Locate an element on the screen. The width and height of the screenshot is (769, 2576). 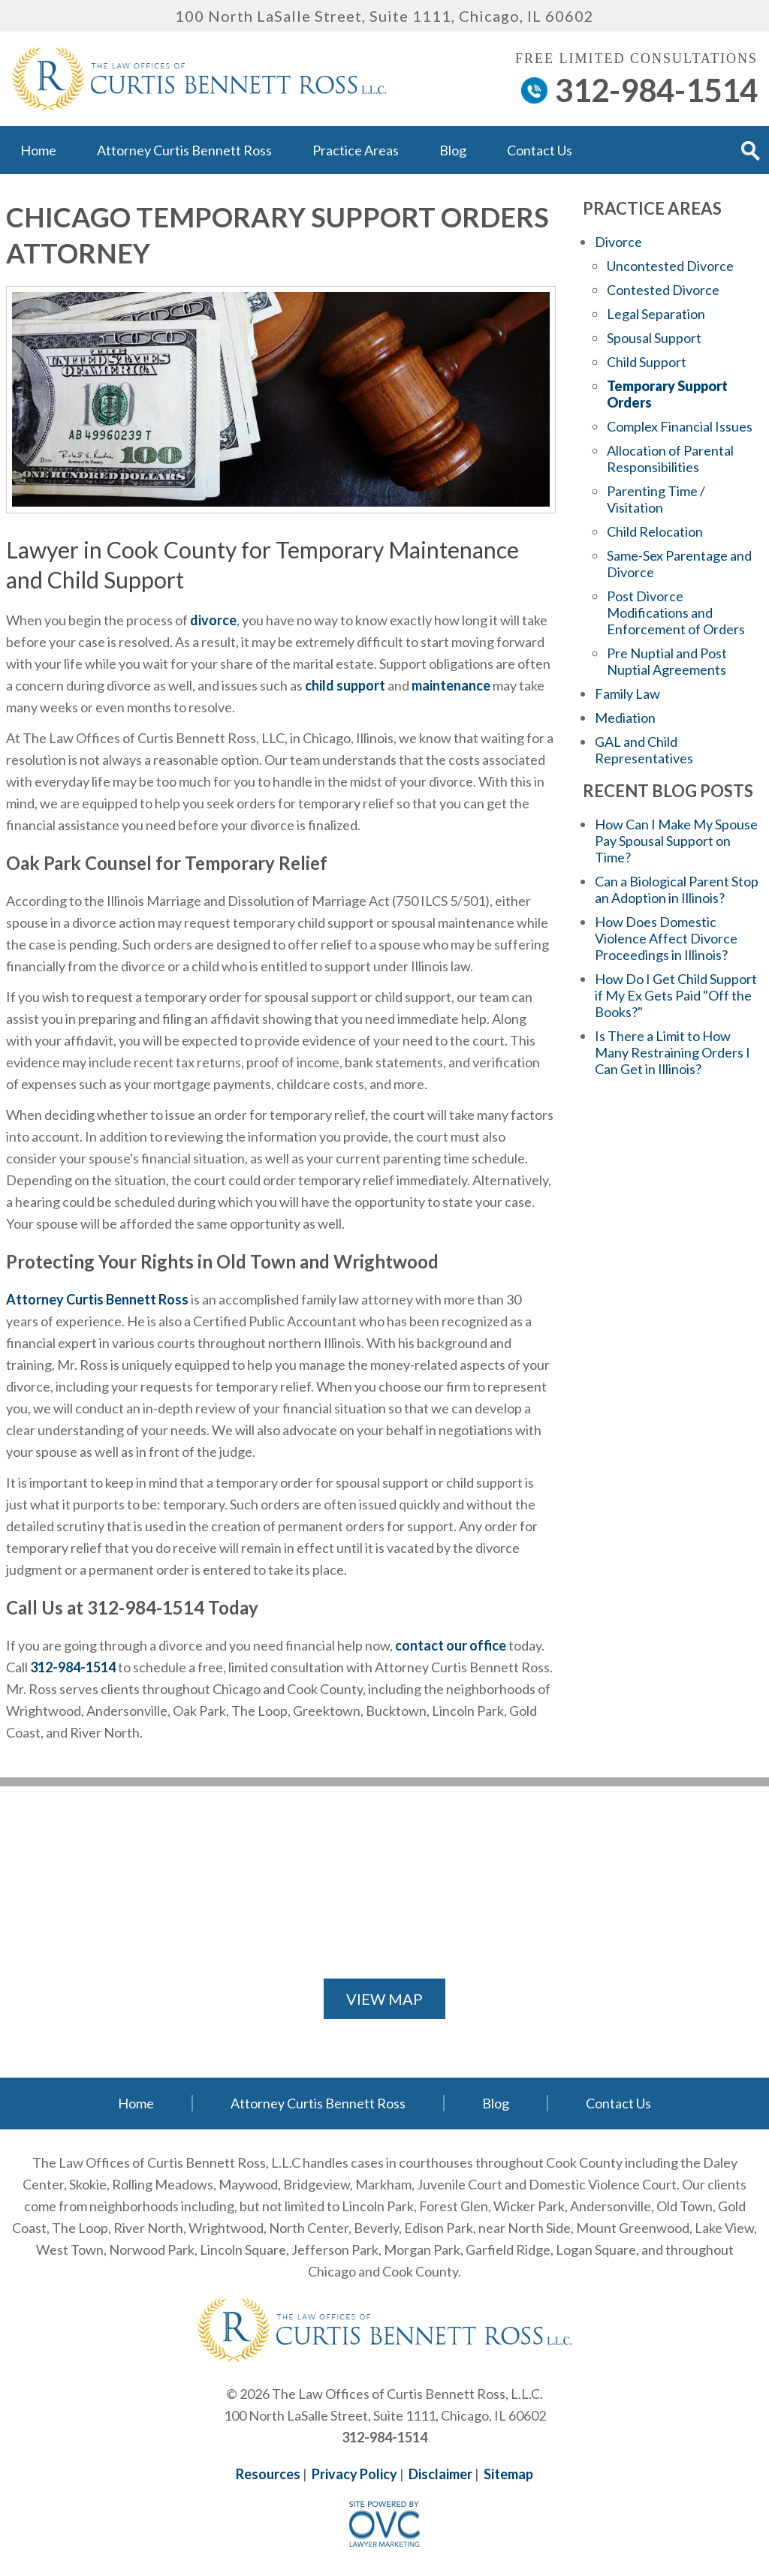
Is There a Limit to How Many Restraining Orders I Can Get in Illinois? is located at coordinates (672, 1052).